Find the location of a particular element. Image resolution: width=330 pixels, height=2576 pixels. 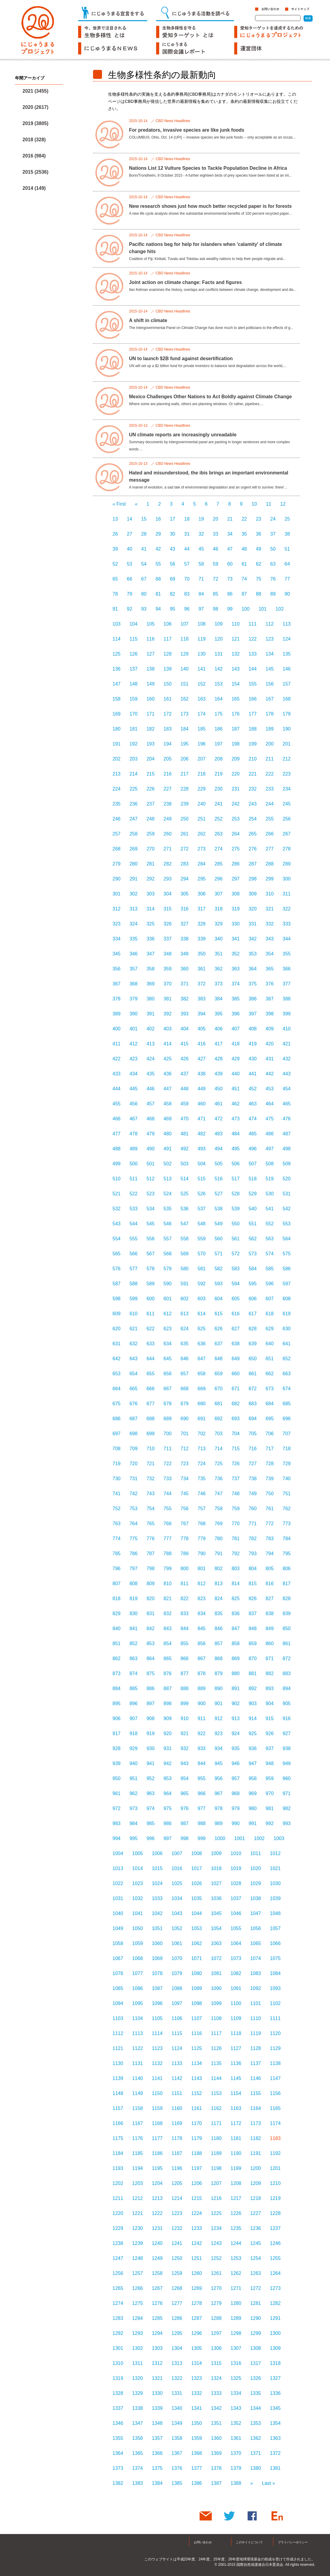

951 is located at coordinates (134, 1778).